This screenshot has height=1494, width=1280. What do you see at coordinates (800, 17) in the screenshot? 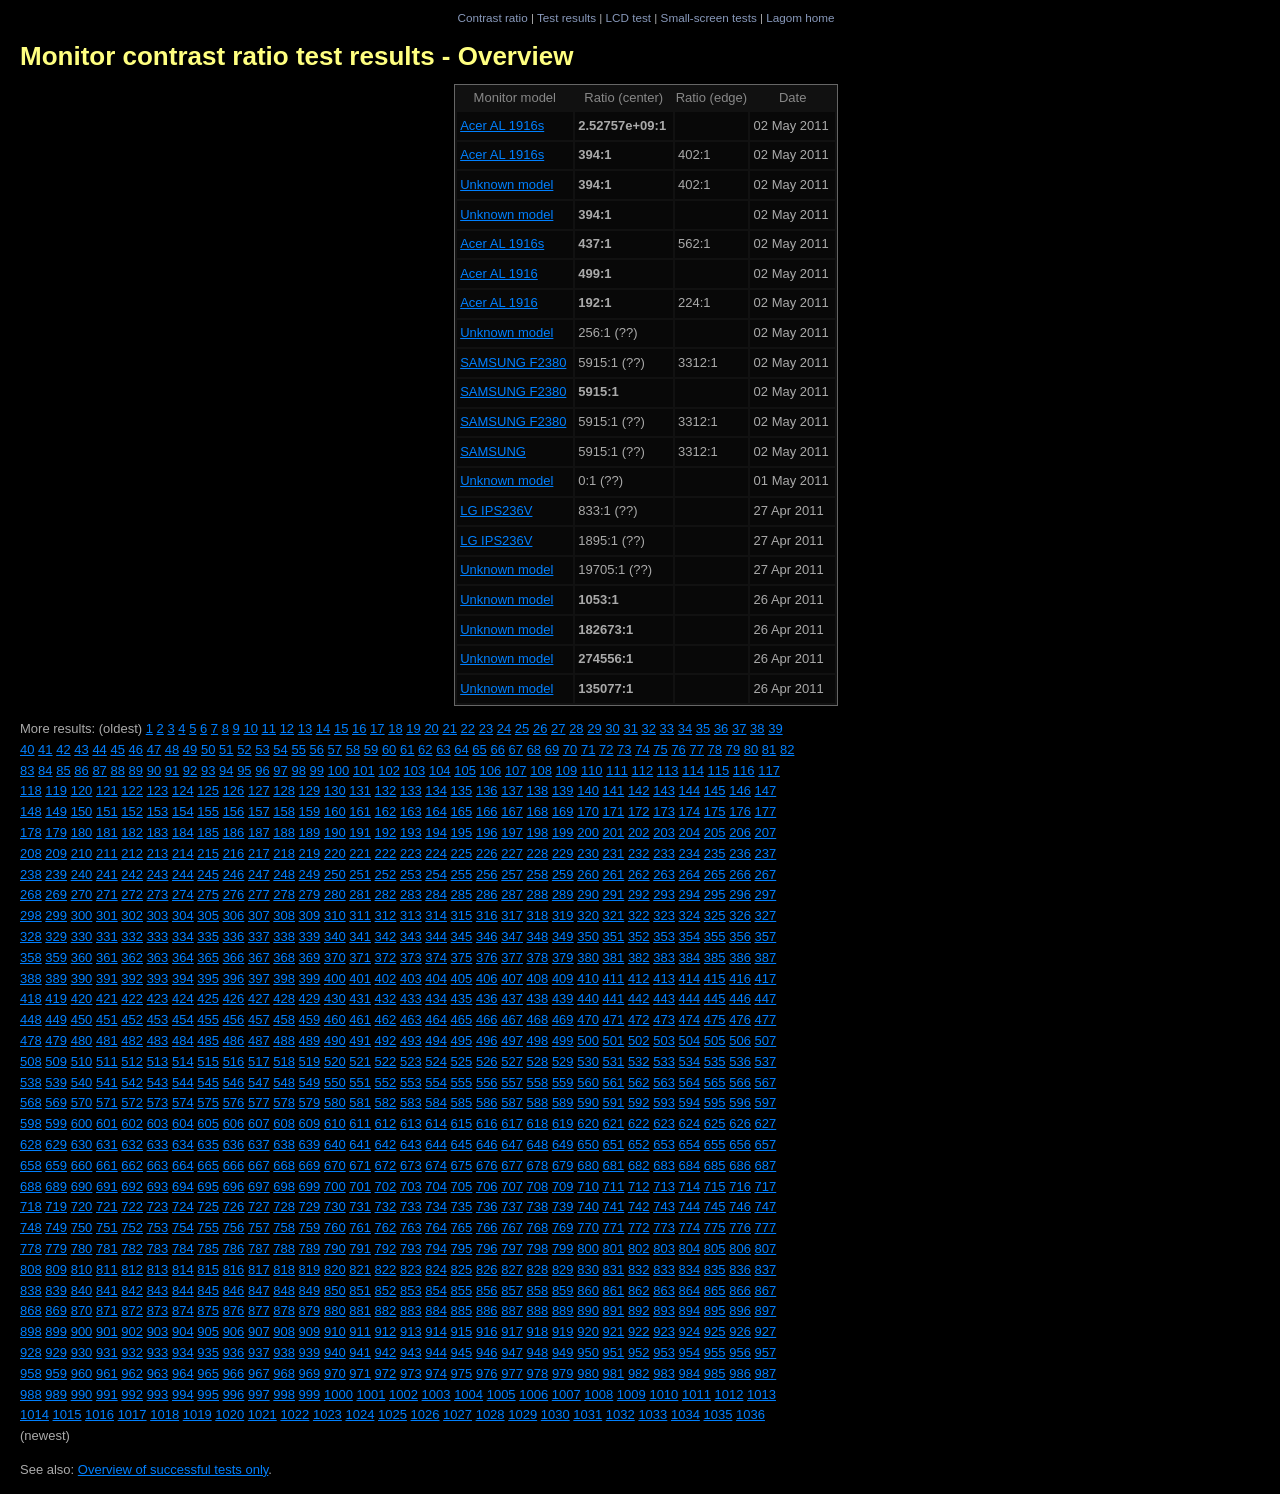
I see `Lagom home` at bounding box center [800, 17].